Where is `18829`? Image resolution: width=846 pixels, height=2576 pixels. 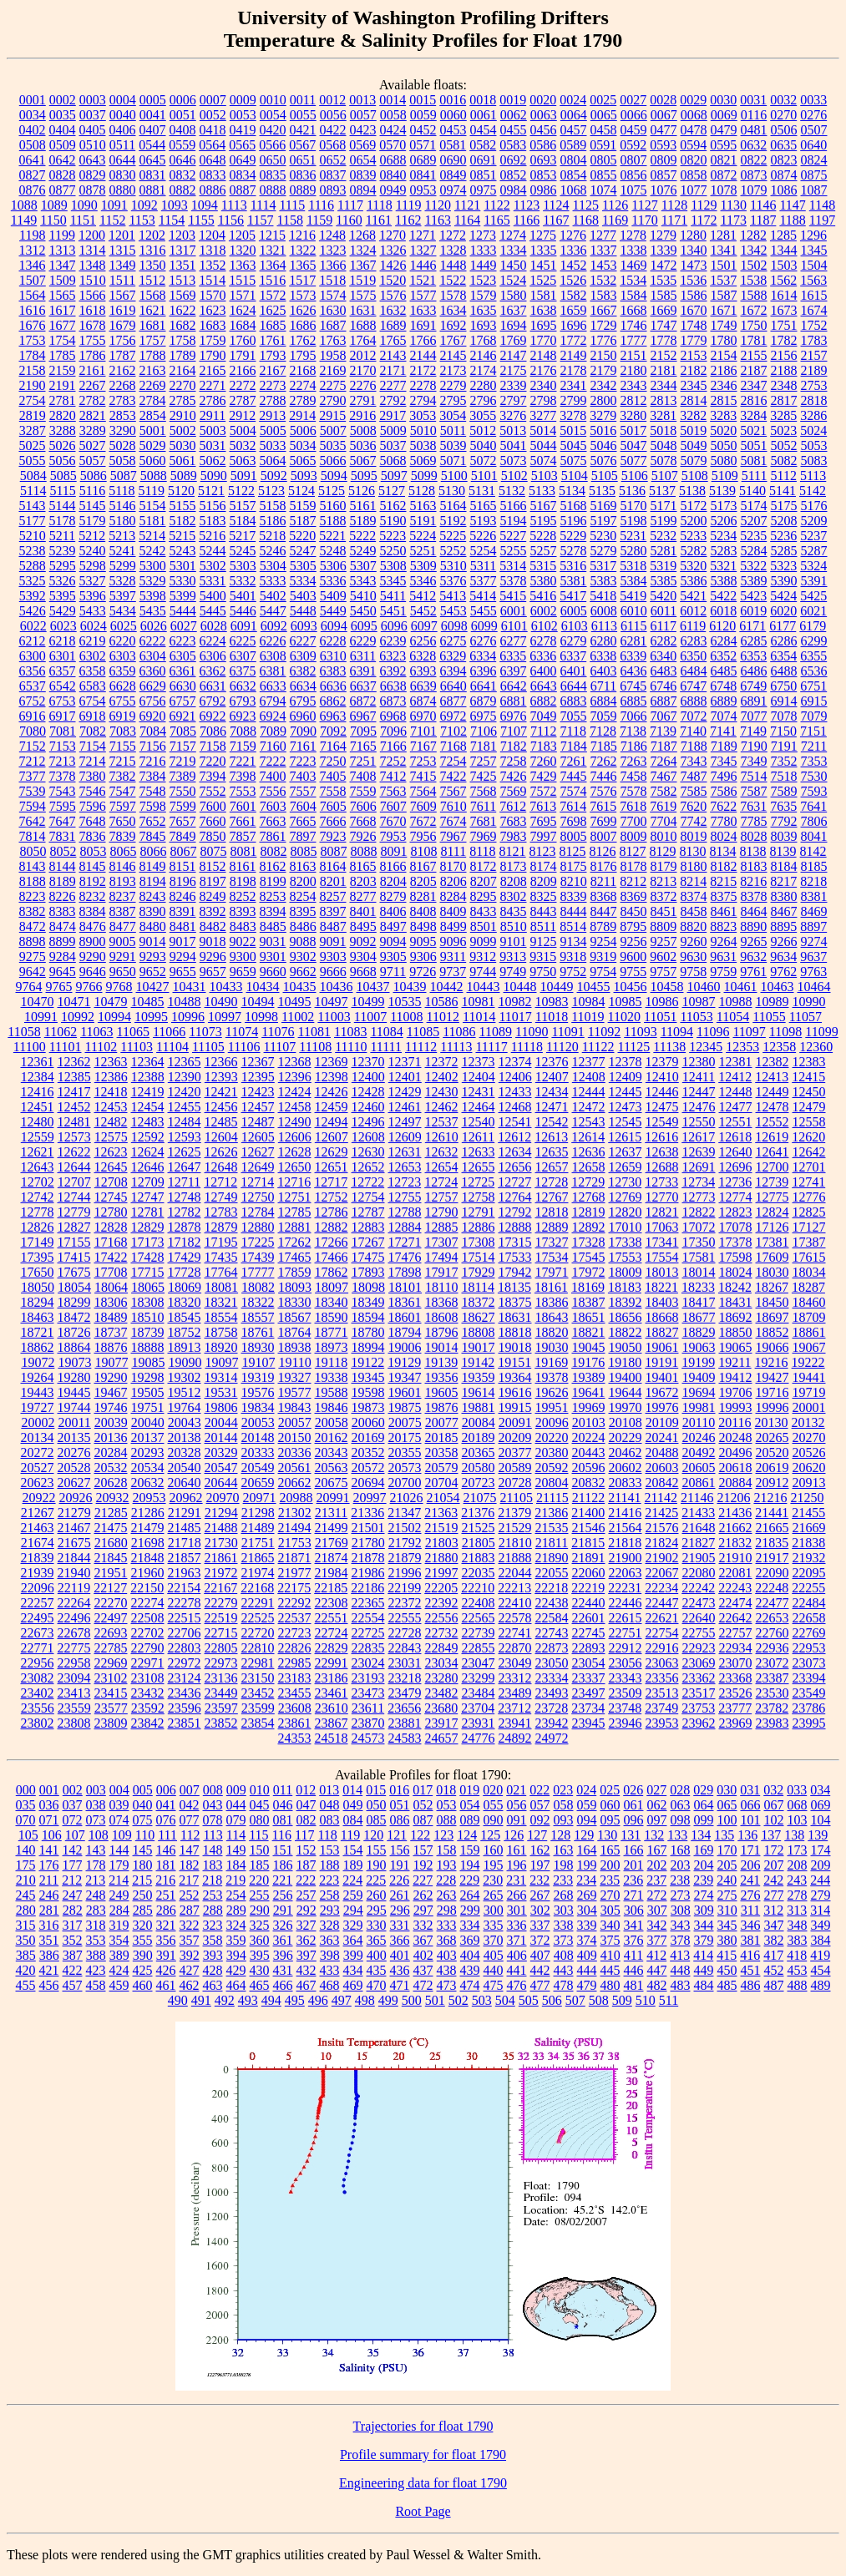 18829 is located at coordinates (699, 1332).